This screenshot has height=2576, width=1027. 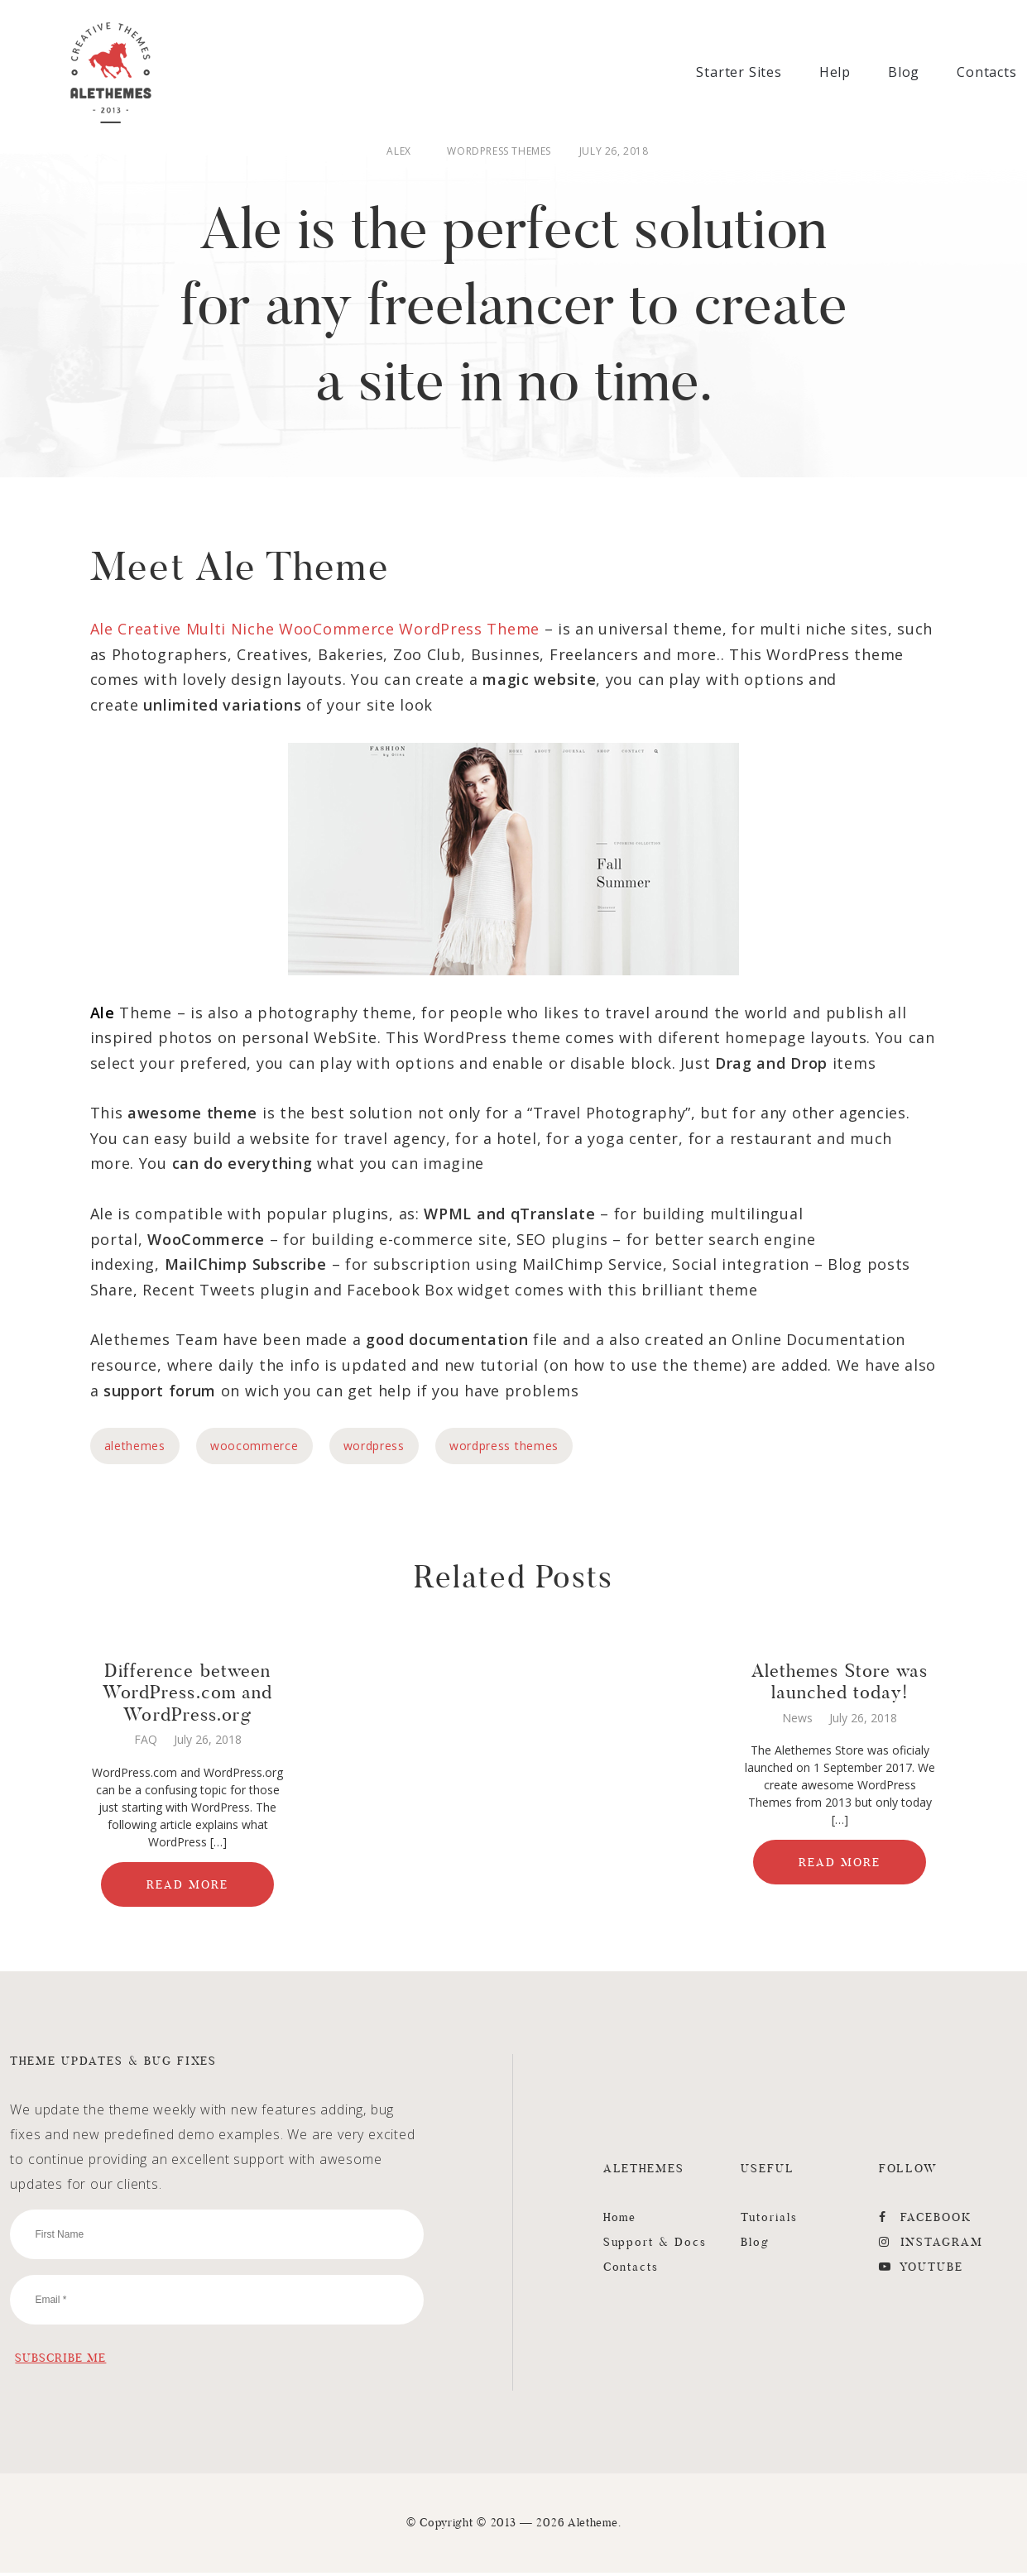 What do you see at coordinates (135, 1449) in the screenshot?
I see `alethemes` at bounding box center [135, 1449].